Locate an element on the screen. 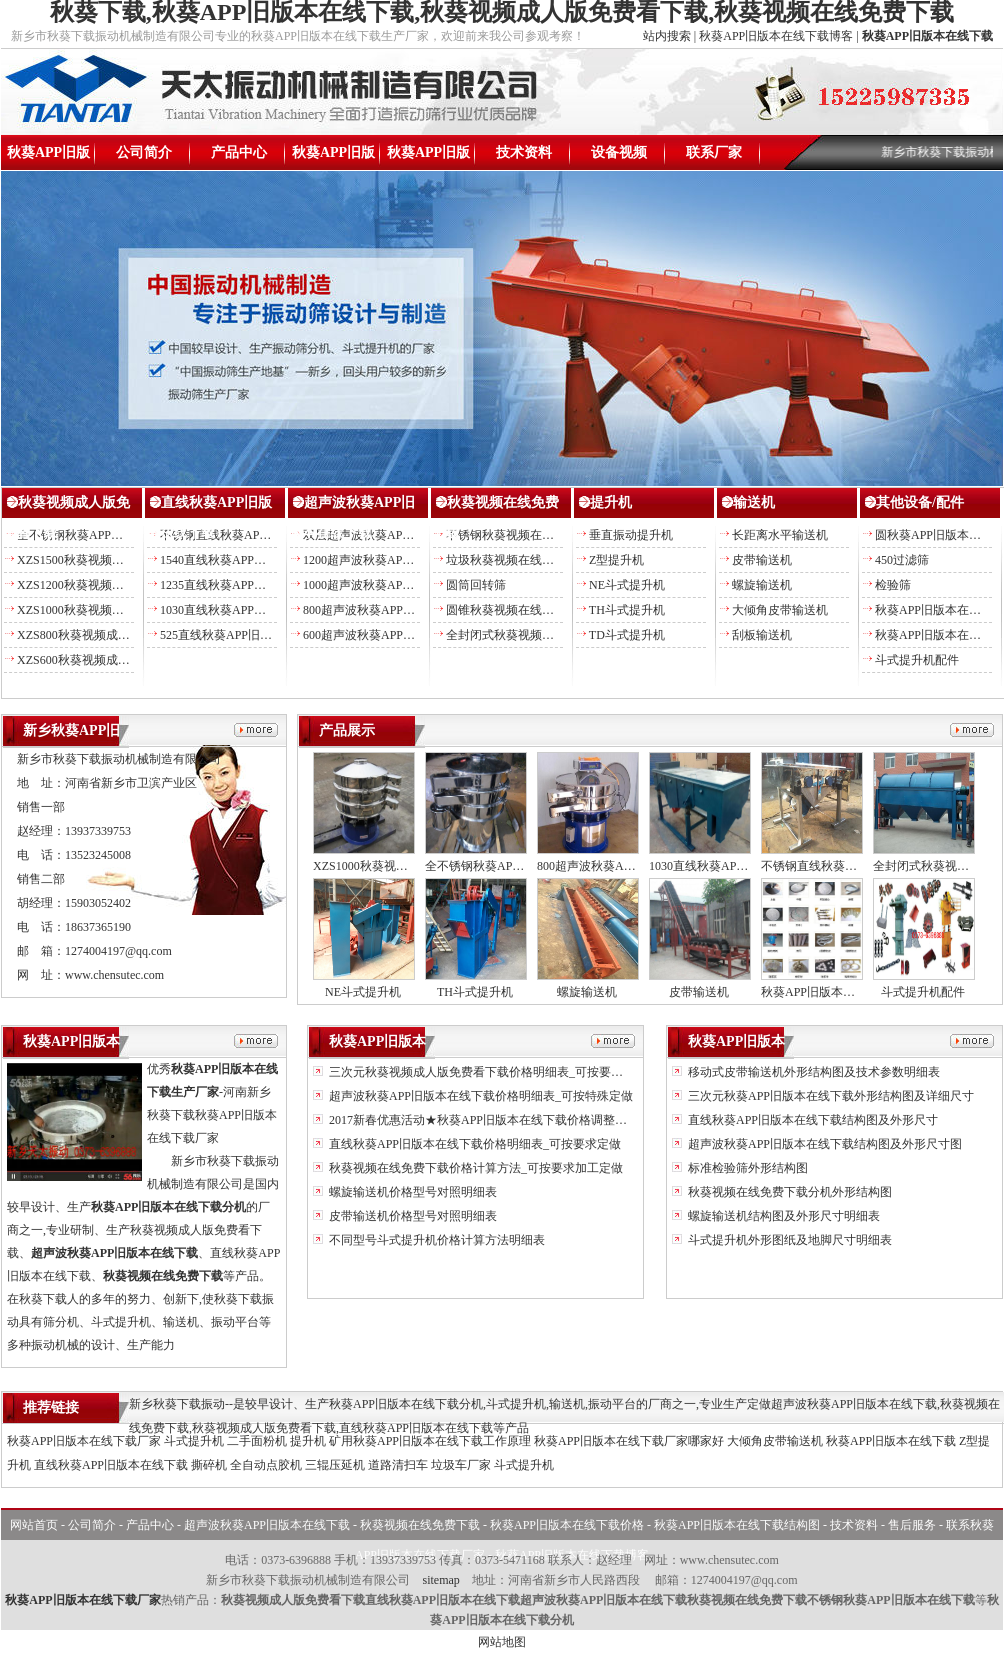  螺旋输送机 is located at coordinates (762, 585).